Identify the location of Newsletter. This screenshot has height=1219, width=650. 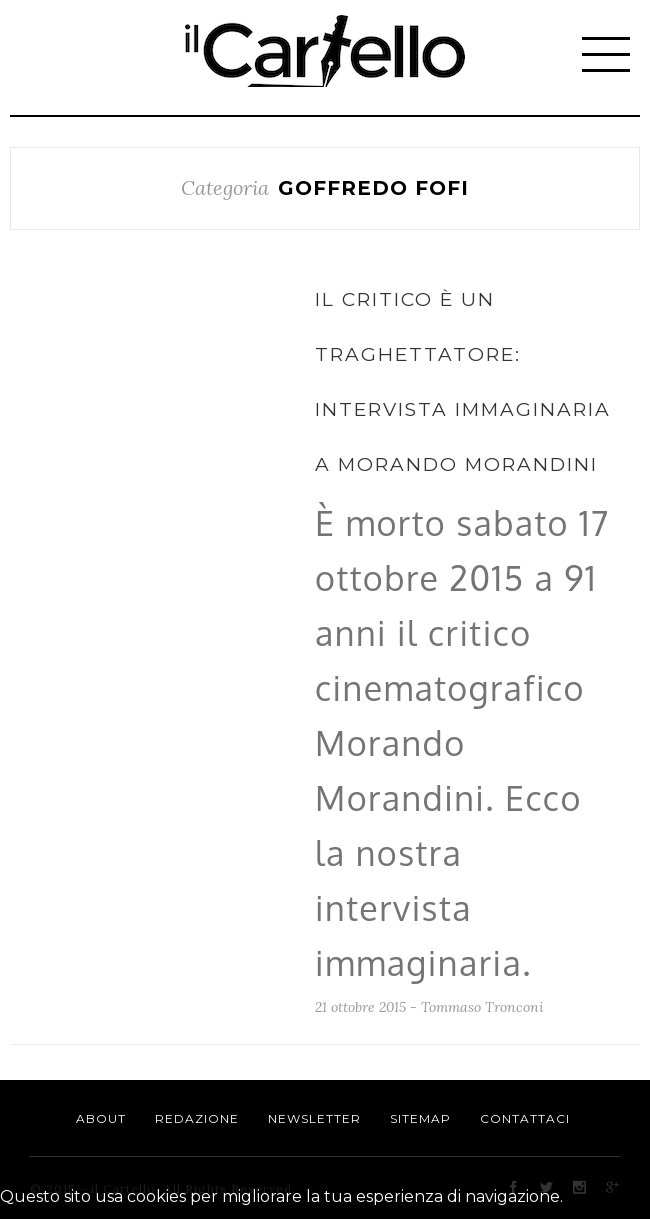
(314, 1118).